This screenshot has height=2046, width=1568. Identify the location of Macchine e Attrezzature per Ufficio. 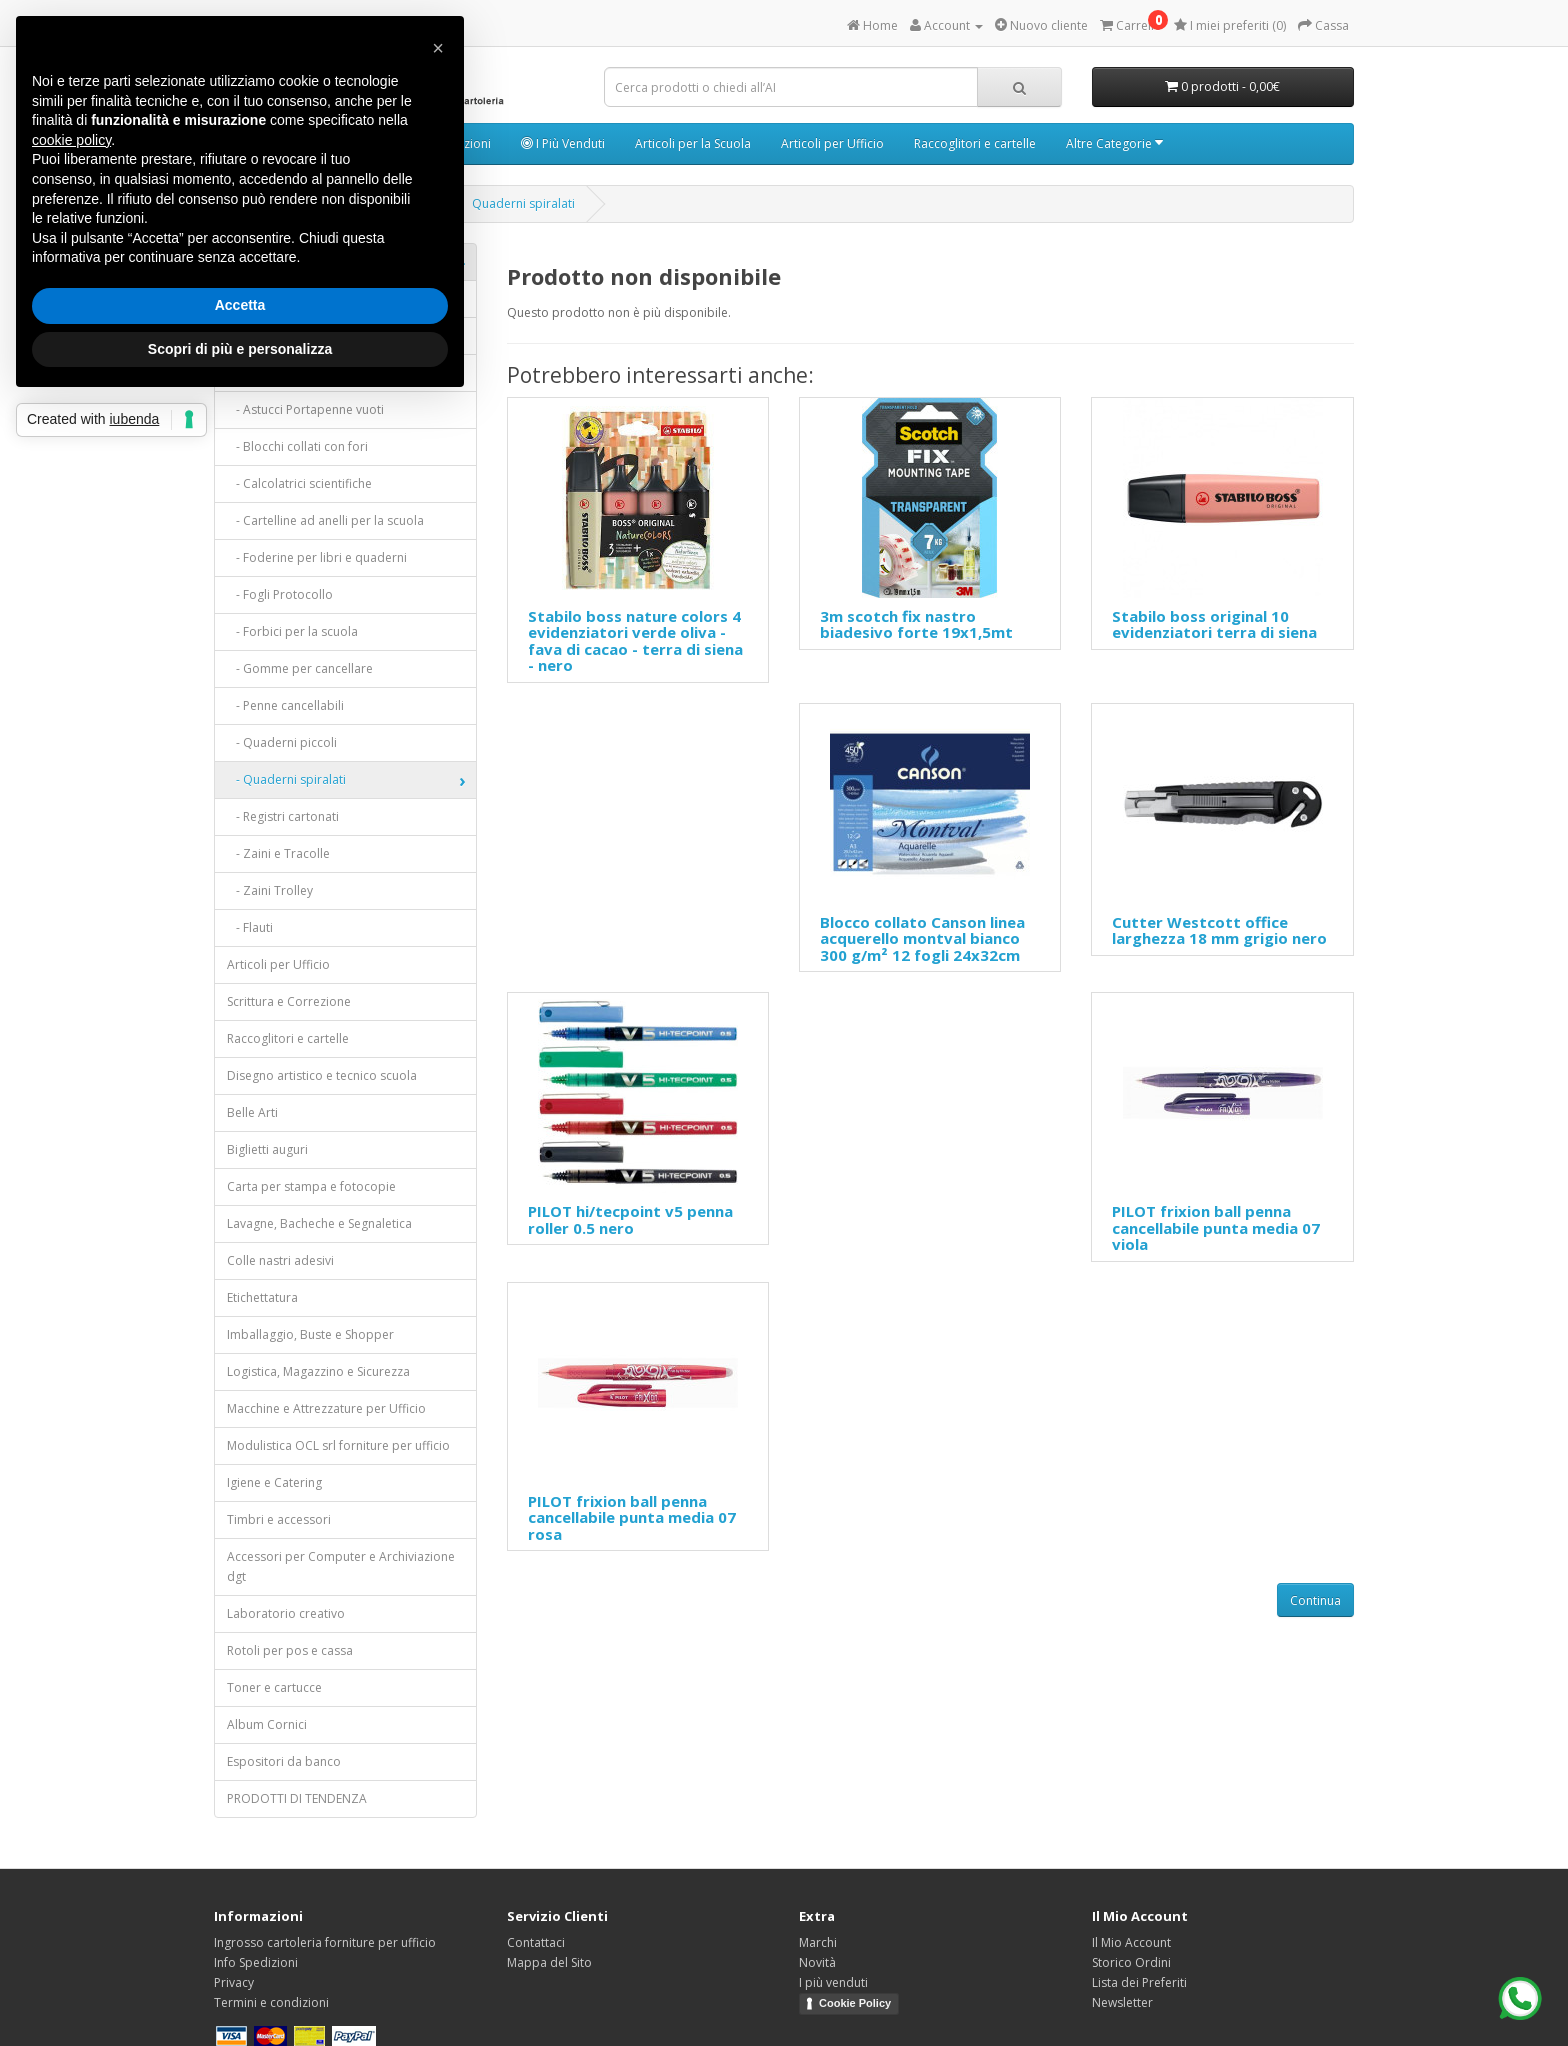
(326, 1408).